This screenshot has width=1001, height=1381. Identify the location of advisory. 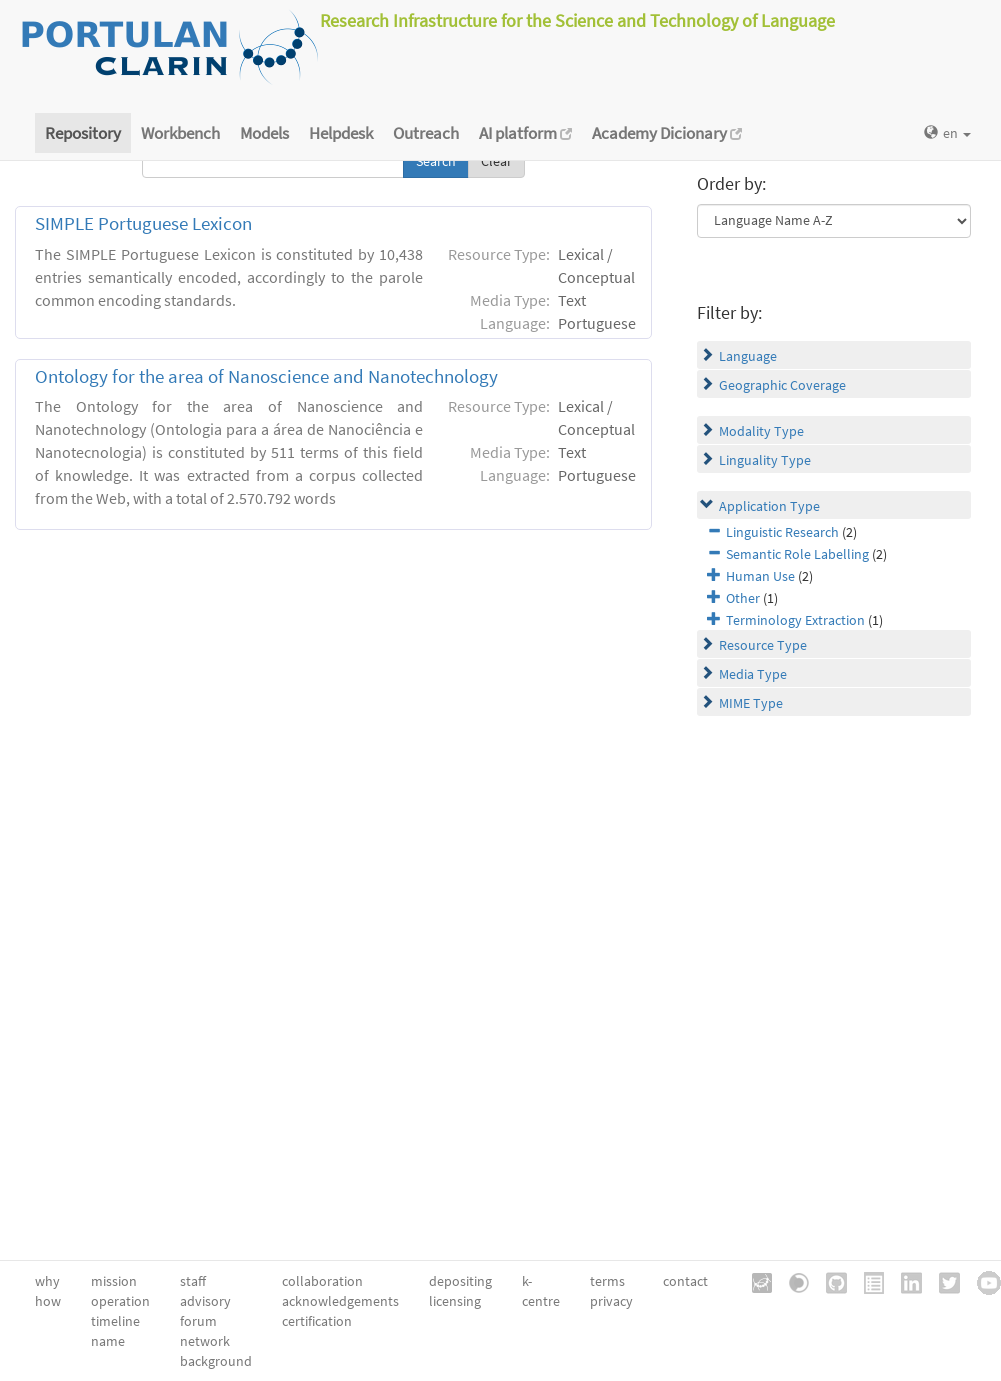
(205, 1301).